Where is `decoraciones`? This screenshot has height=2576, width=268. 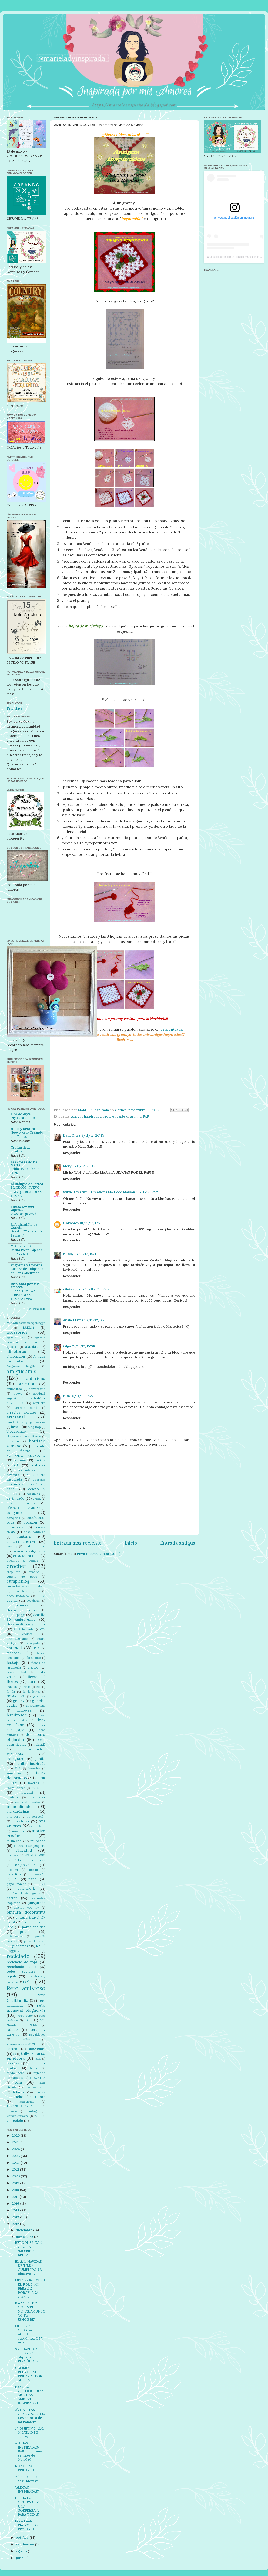 decoraciones is located at coordinates (18, 1605).